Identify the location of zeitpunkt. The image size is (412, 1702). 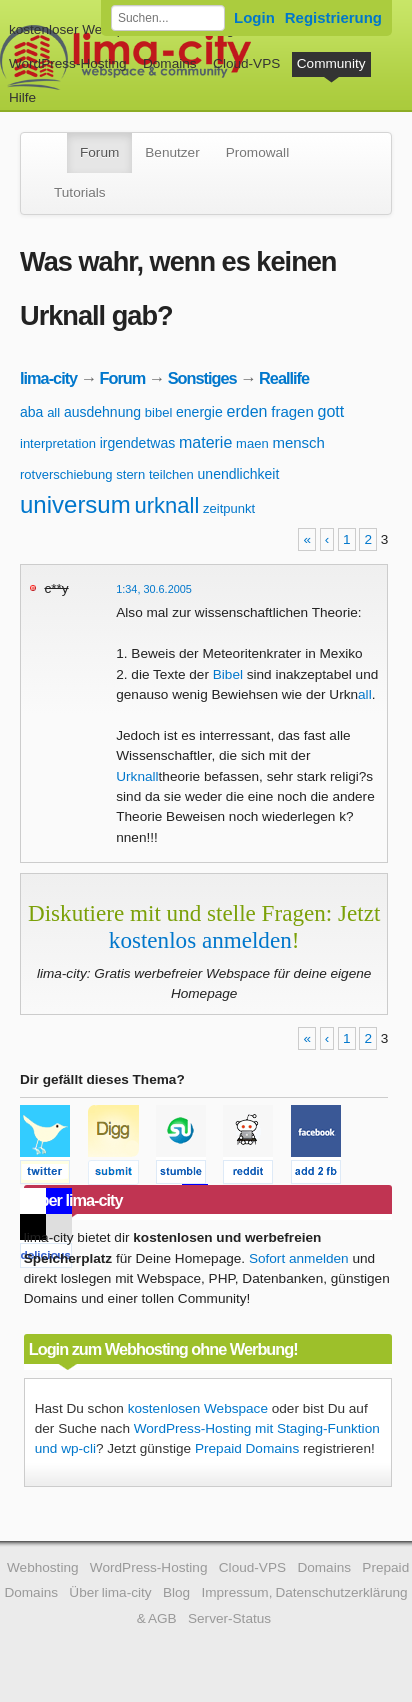
(229, 508).